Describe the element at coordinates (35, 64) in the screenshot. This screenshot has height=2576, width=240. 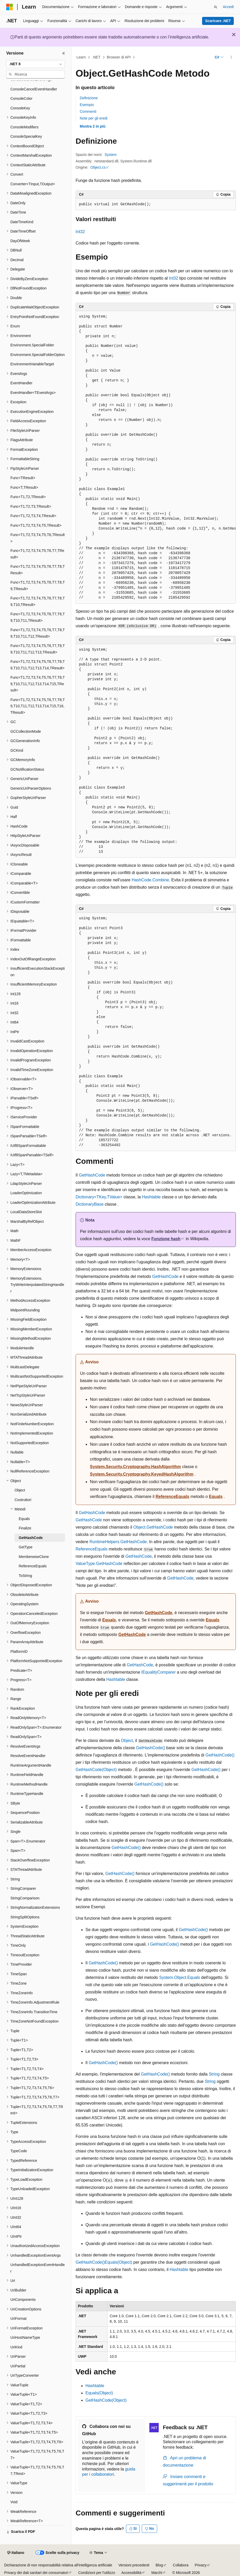
I see `[combobox]` at that location.